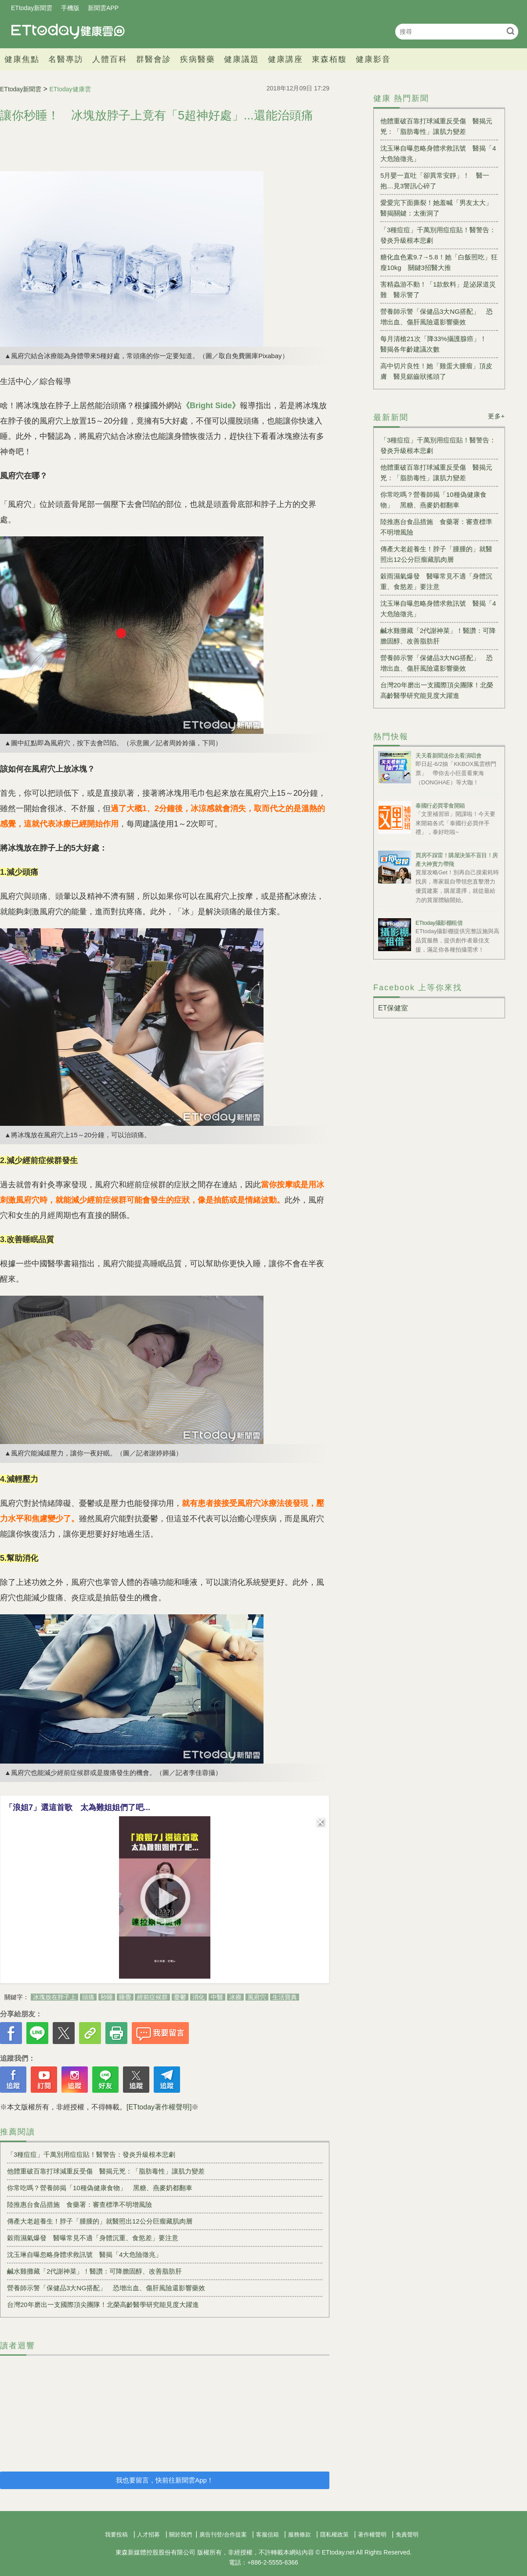 Image resolution: width=527 pixels, height=2576 pixels. I want to click on 服務條款, so click(299, 2534).